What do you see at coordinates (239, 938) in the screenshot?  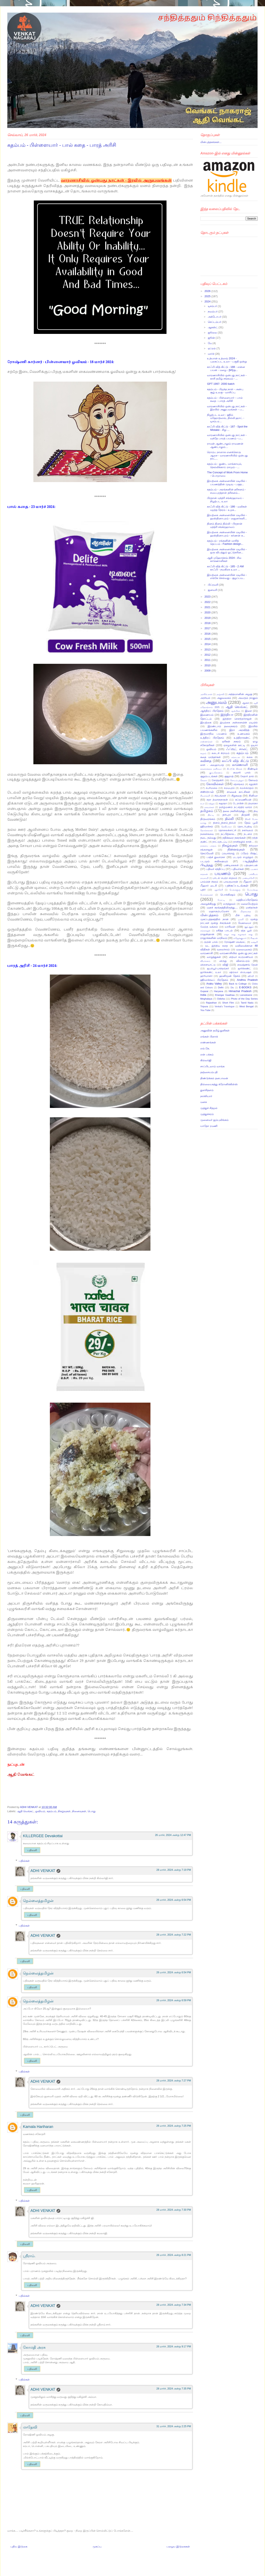 I see `ராஜேஷ்குமார்` at bounding box center [239, 938].